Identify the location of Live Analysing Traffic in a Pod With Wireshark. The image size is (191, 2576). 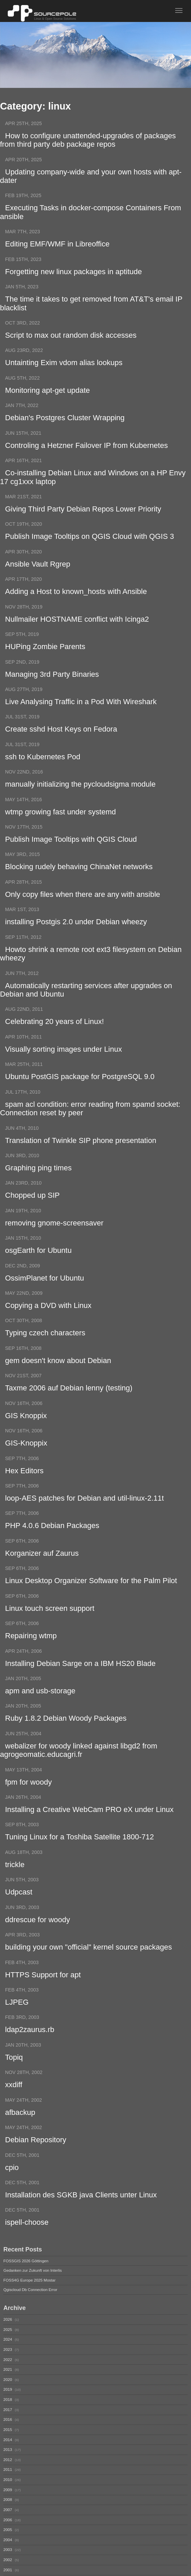
(81, 709).